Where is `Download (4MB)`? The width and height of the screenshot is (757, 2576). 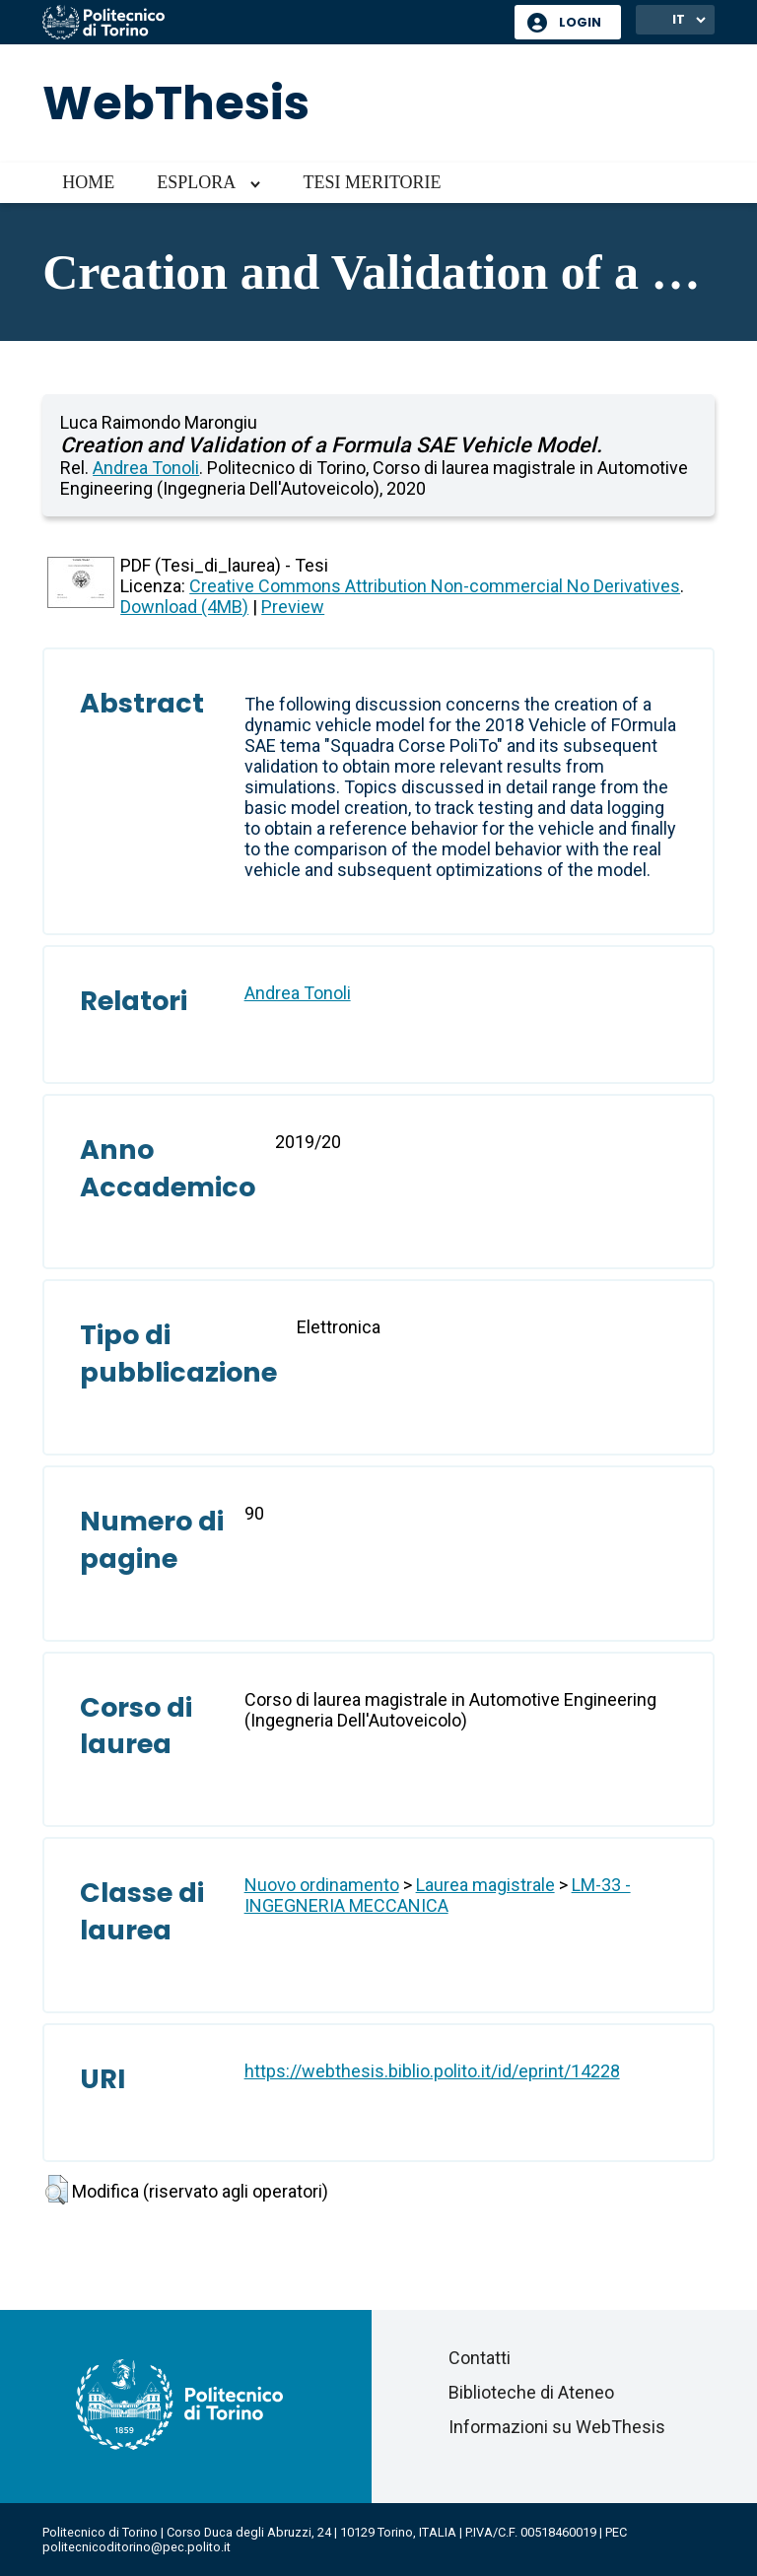
Download (4MB) is located at coordinates (184, 606).